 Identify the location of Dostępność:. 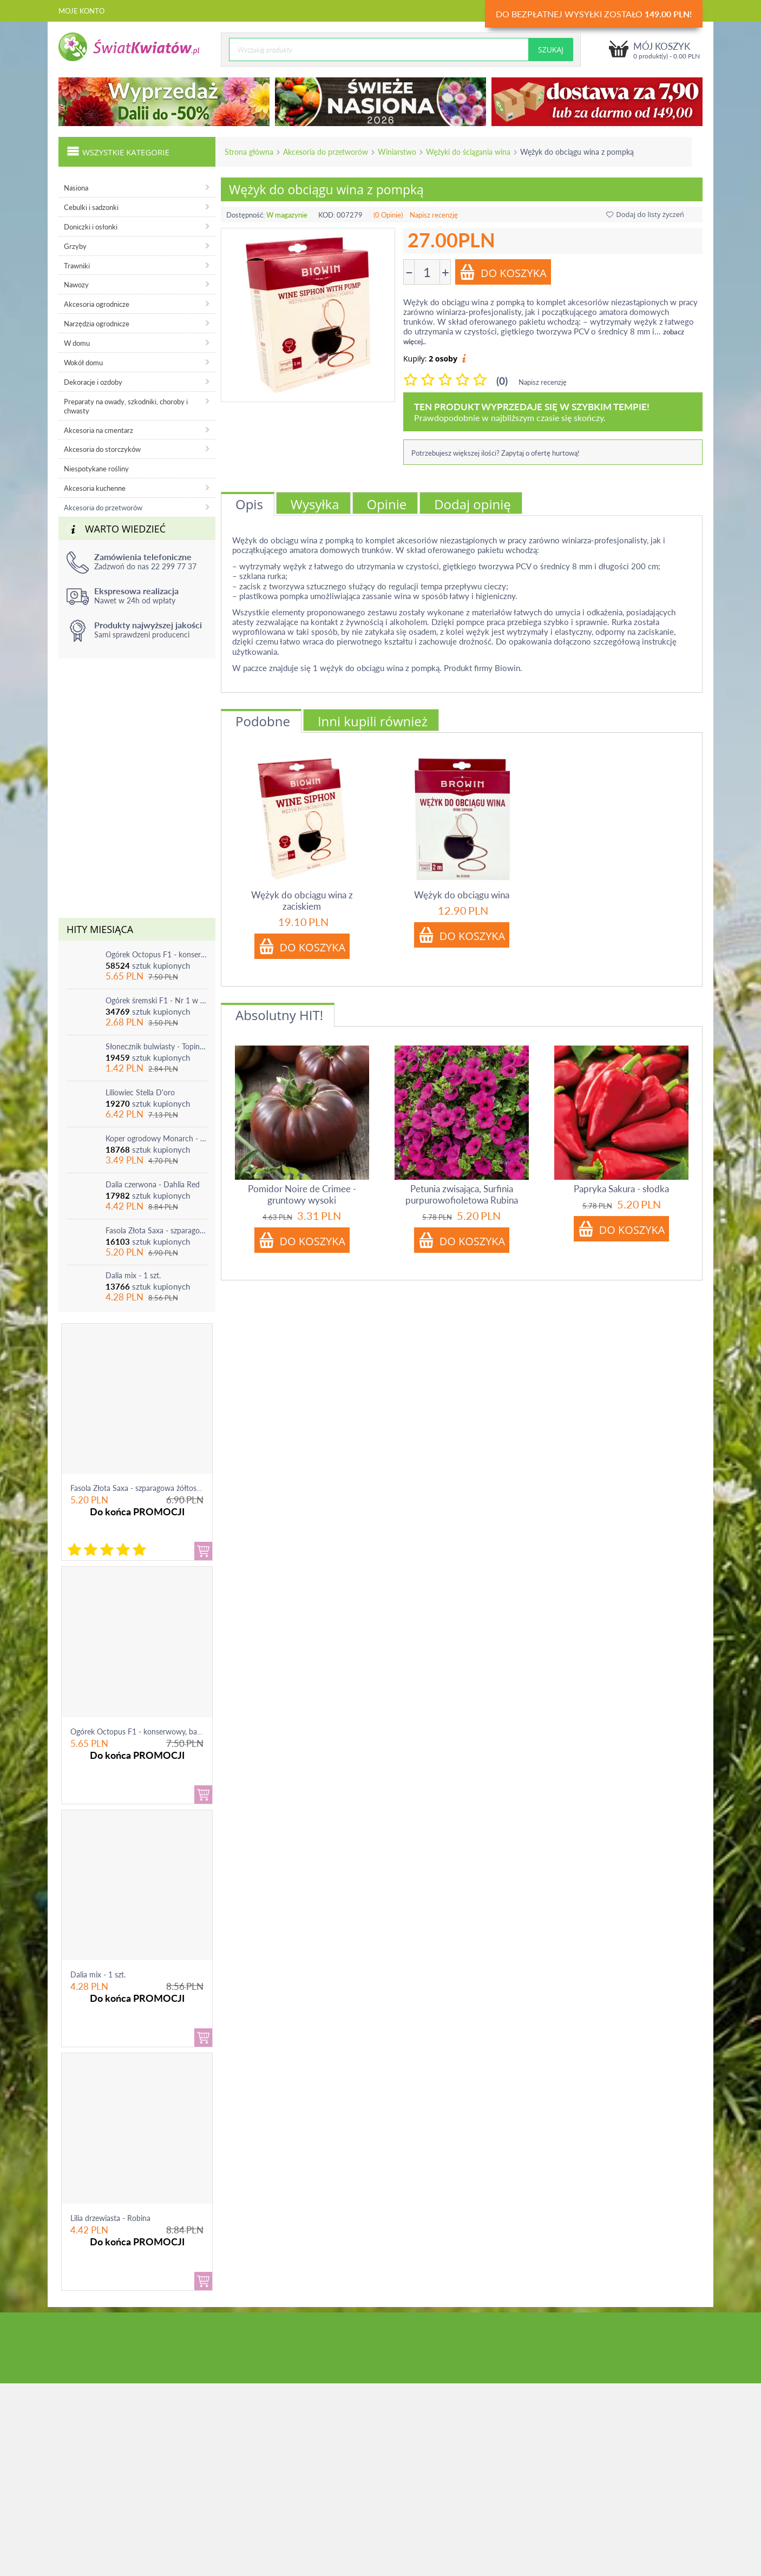
(245, 215).